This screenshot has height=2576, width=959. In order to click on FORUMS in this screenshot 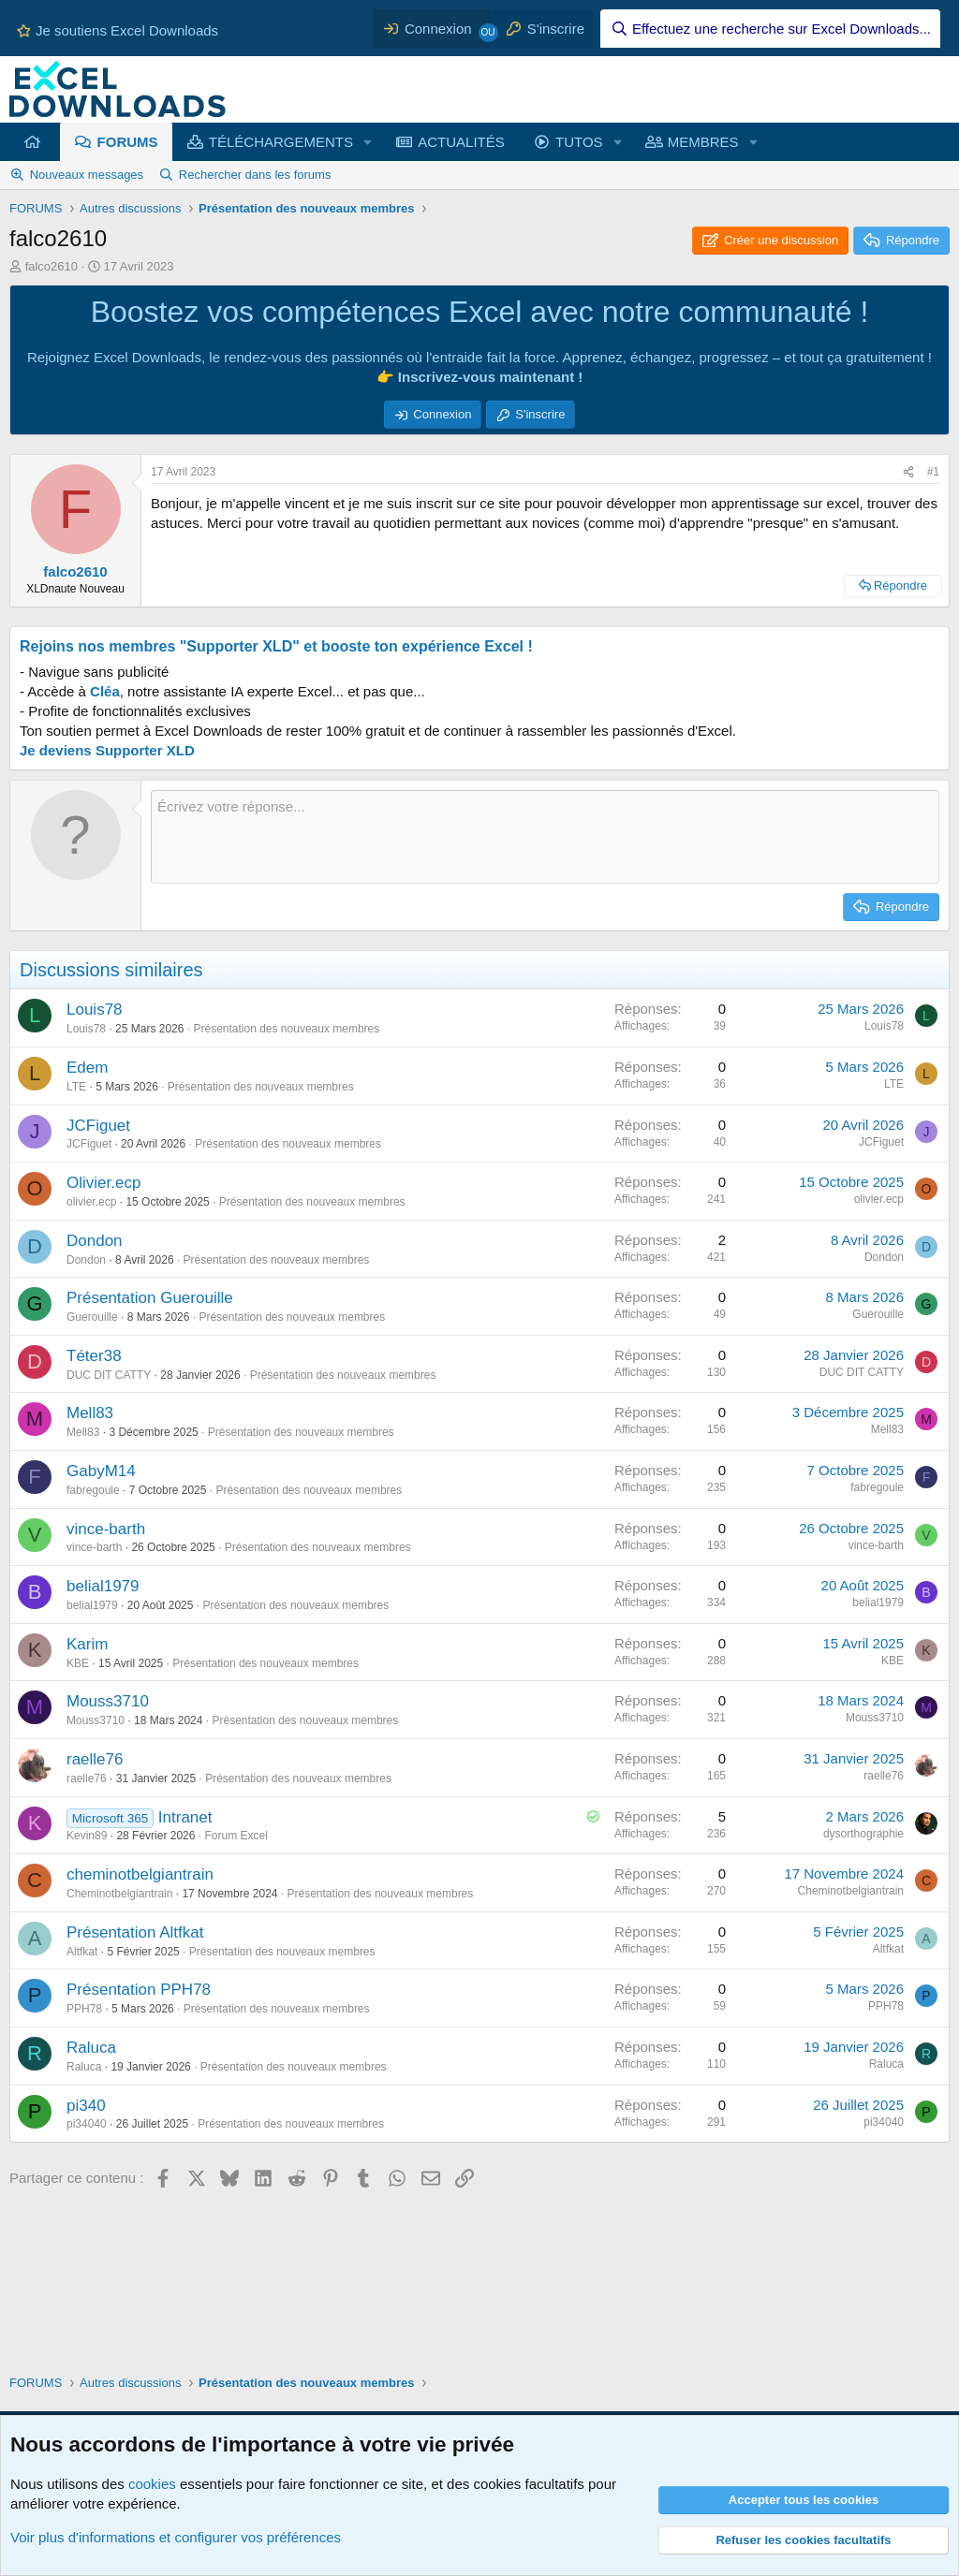, I will do `click(127, 142)`.